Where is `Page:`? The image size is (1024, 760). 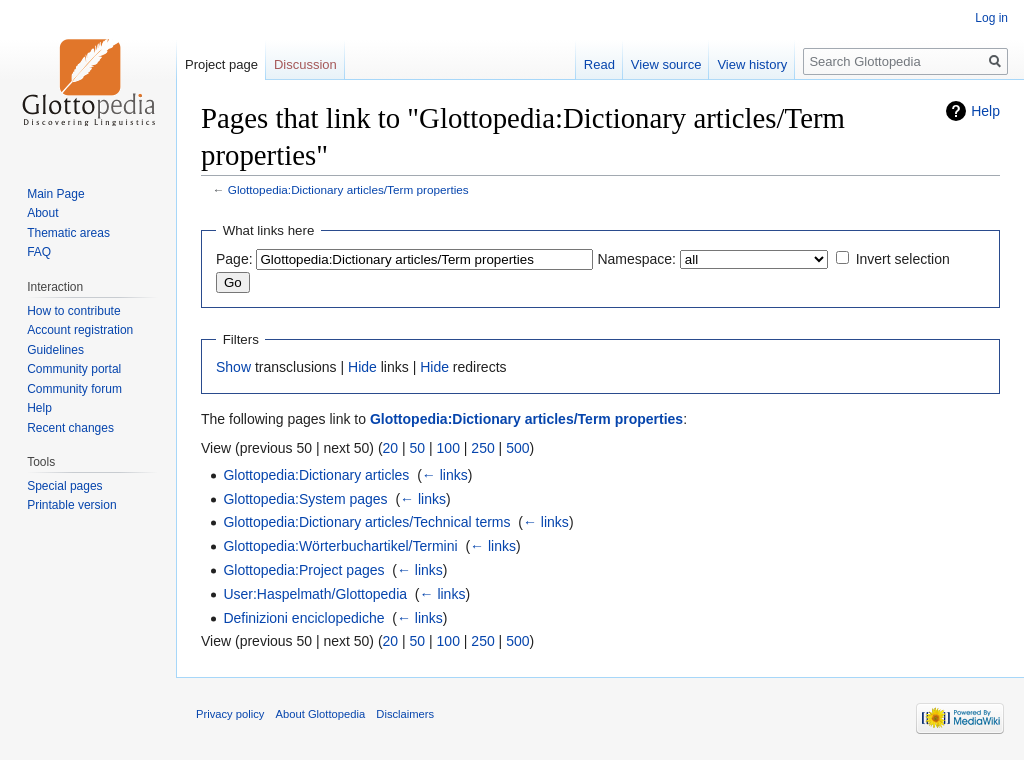 Page: is located at coordinates (234, 259).